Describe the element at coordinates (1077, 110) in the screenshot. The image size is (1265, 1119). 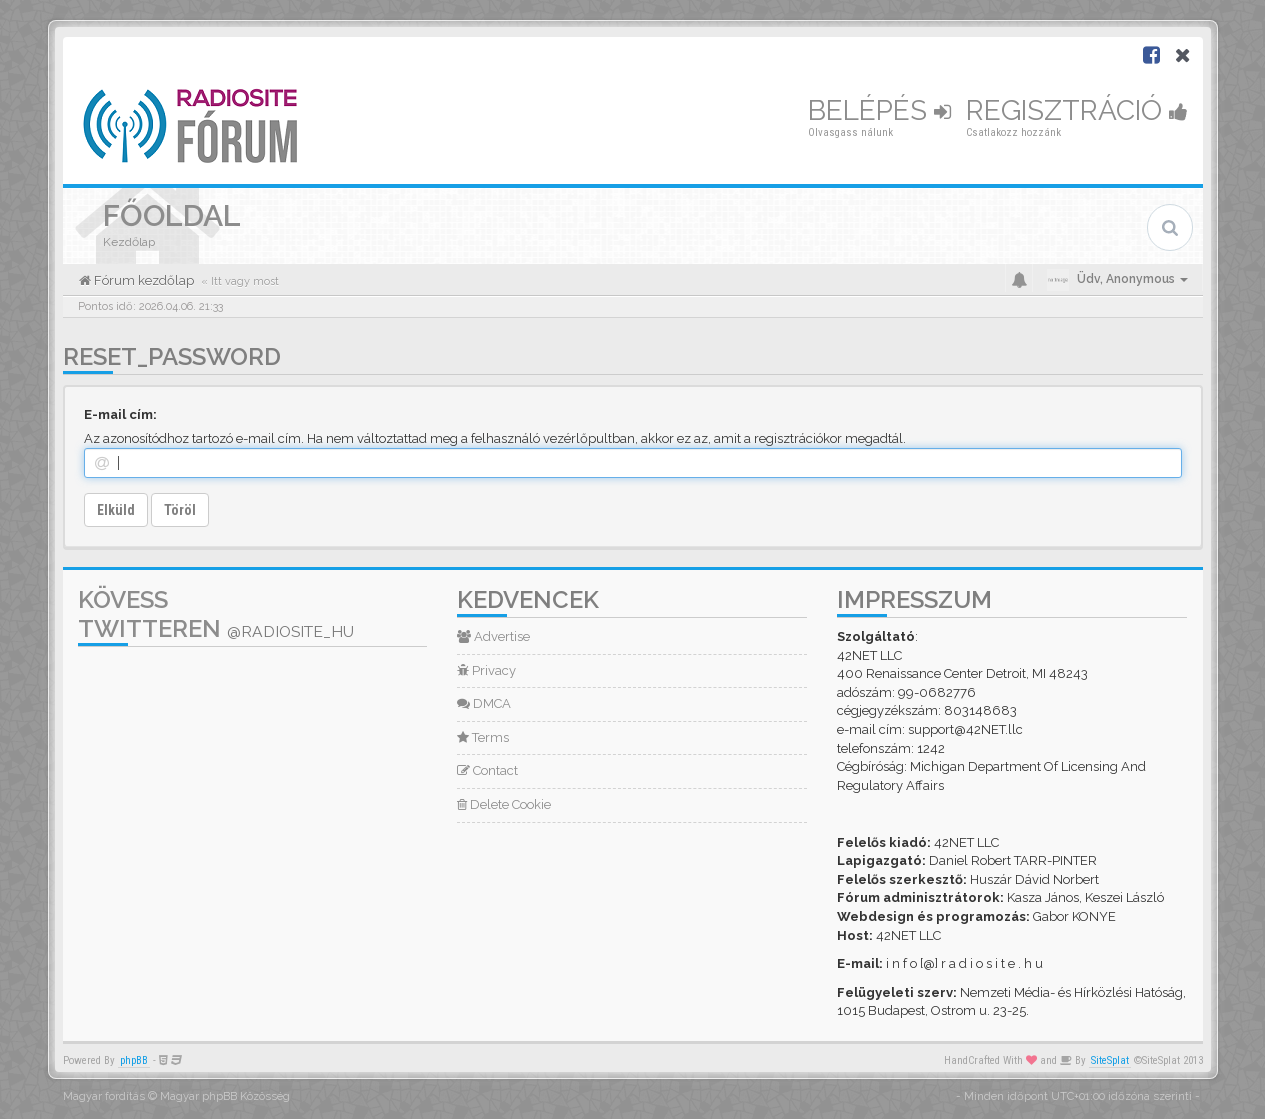
I see `Regisztráció` at that location.